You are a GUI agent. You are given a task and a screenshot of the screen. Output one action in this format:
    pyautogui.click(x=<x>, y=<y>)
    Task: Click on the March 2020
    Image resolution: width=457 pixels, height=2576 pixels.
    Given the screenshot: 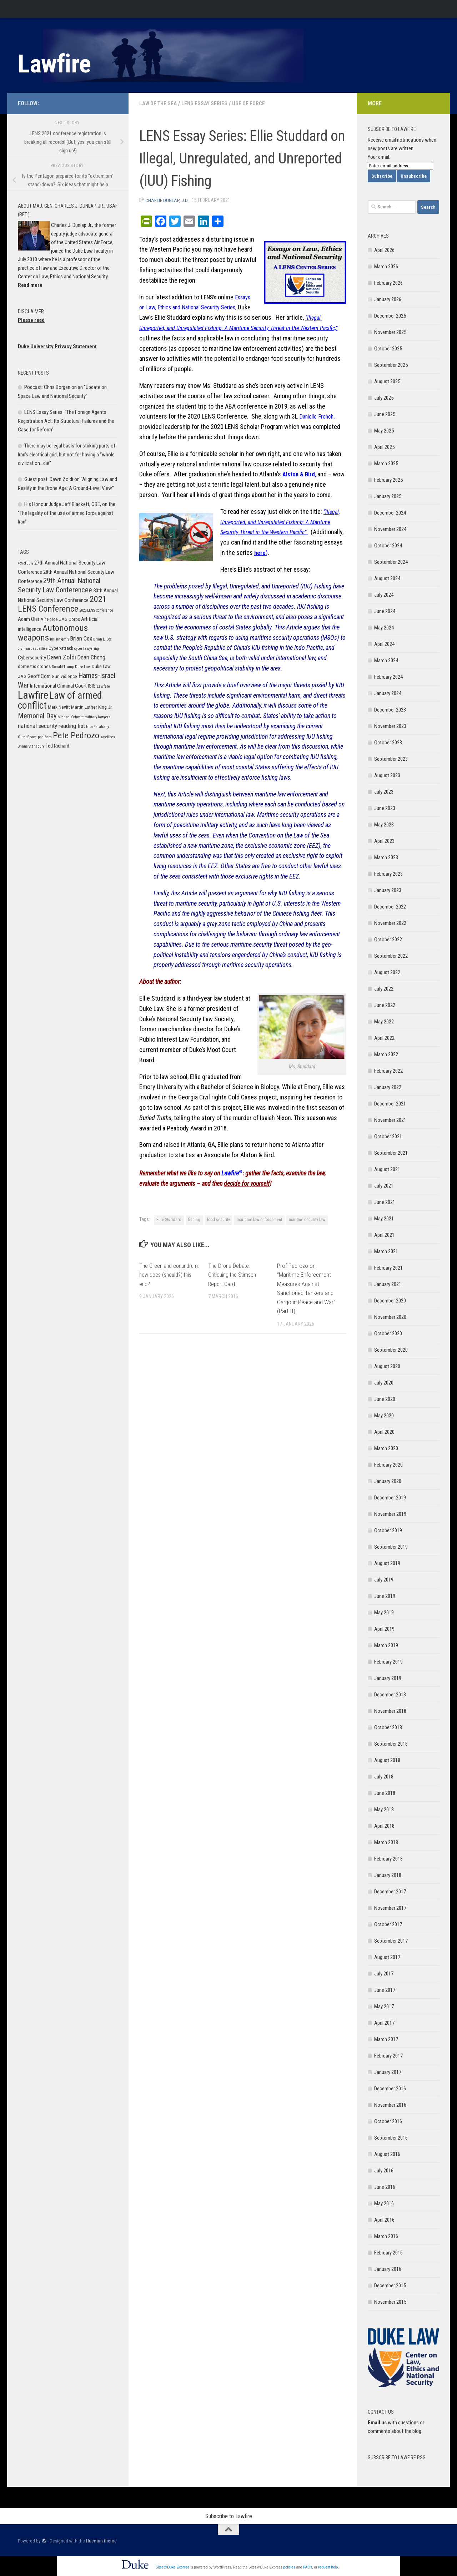 What is the action you would take?
    pyautogui.click(x=386, y=1448)
    